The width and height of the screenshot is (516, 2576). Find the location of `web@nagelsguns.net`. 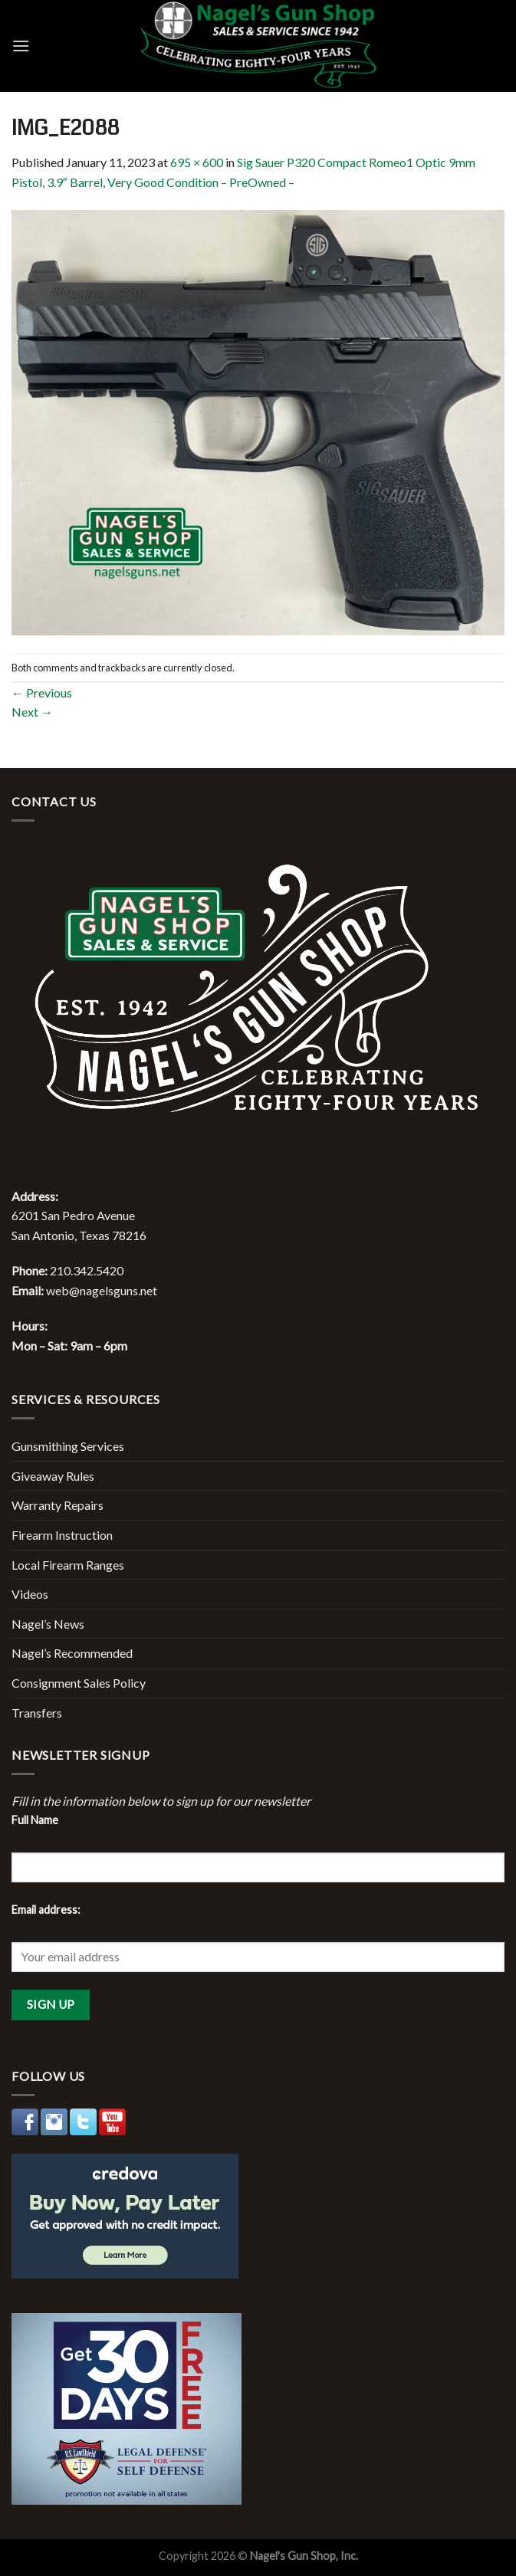

web@nagelsguns.net is located at coordinates (101, 1290).